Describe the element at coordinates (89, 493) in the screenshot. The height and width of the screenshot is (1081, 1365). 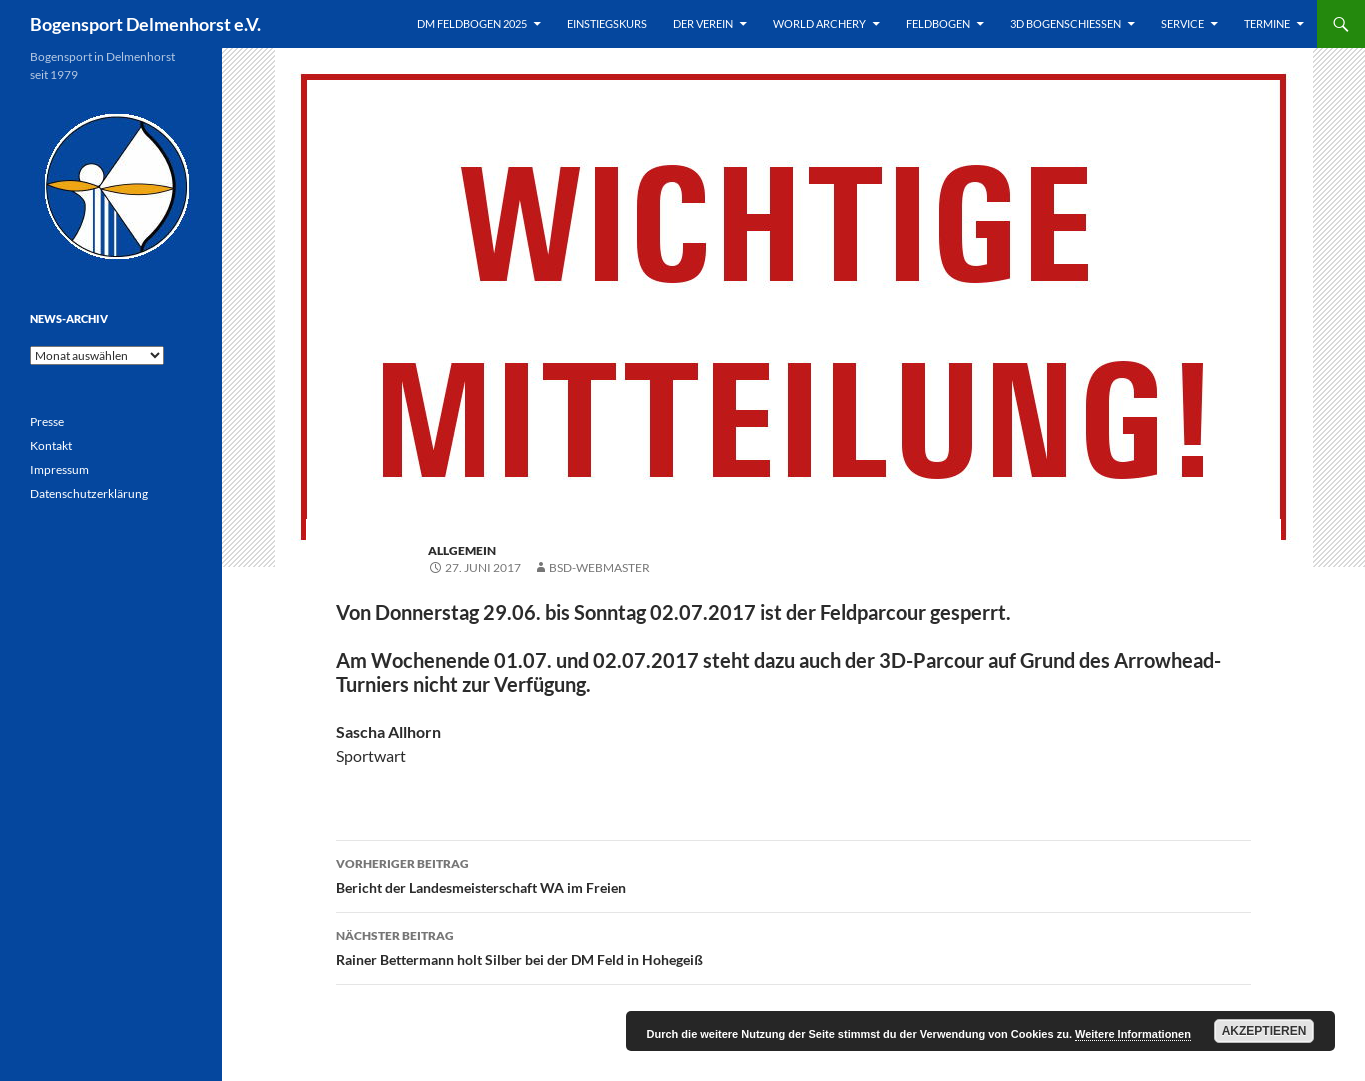
I see `Datenschutzerklärung` at that location.